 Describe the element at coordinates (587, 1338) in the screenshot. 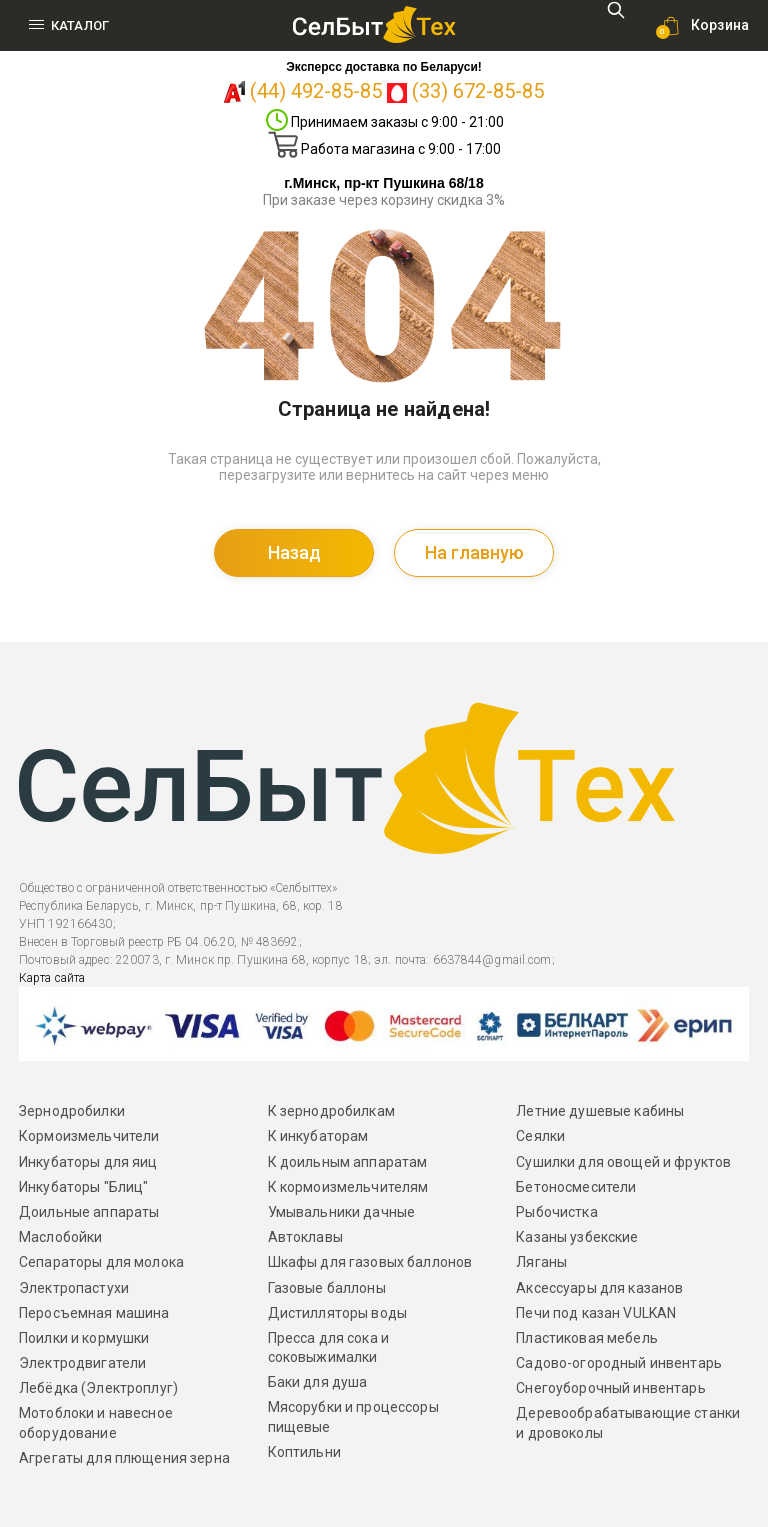

I see `Пластиковая мебель` at that location.